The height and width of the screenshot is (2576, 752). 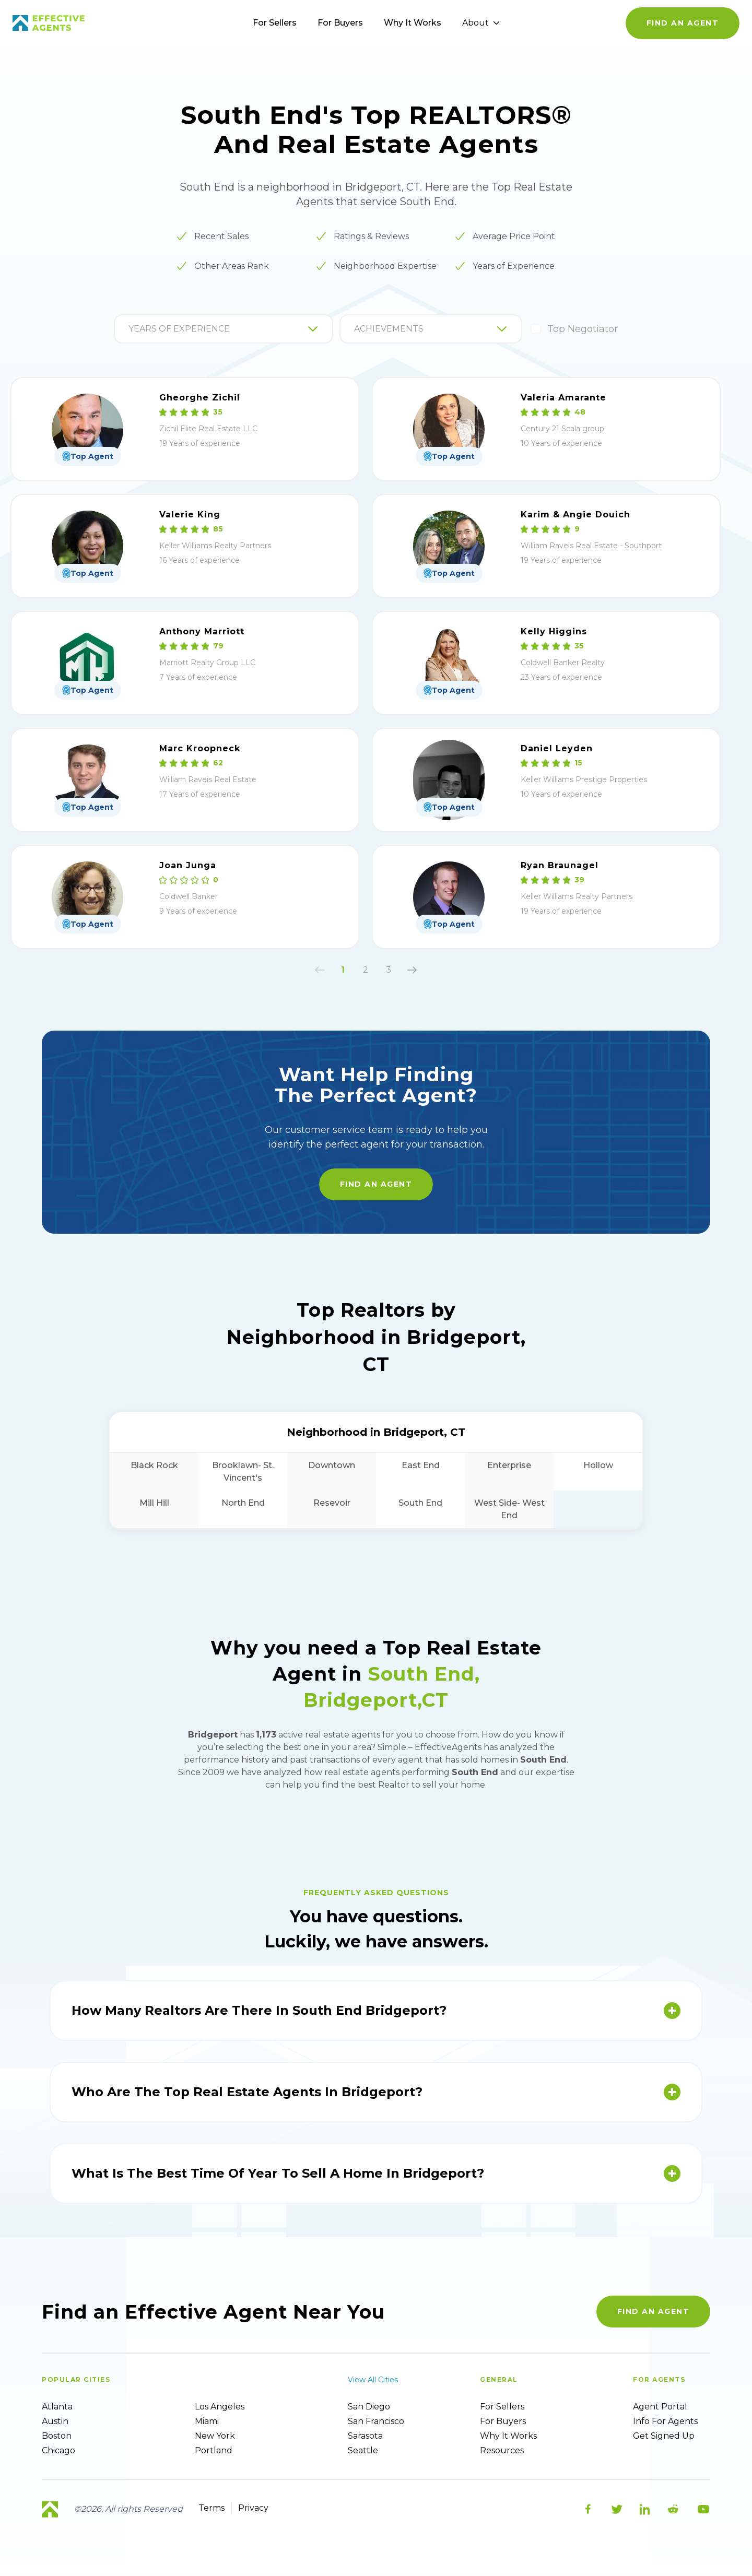 I want to click on Enterprise, so click(x=509, y=1465).